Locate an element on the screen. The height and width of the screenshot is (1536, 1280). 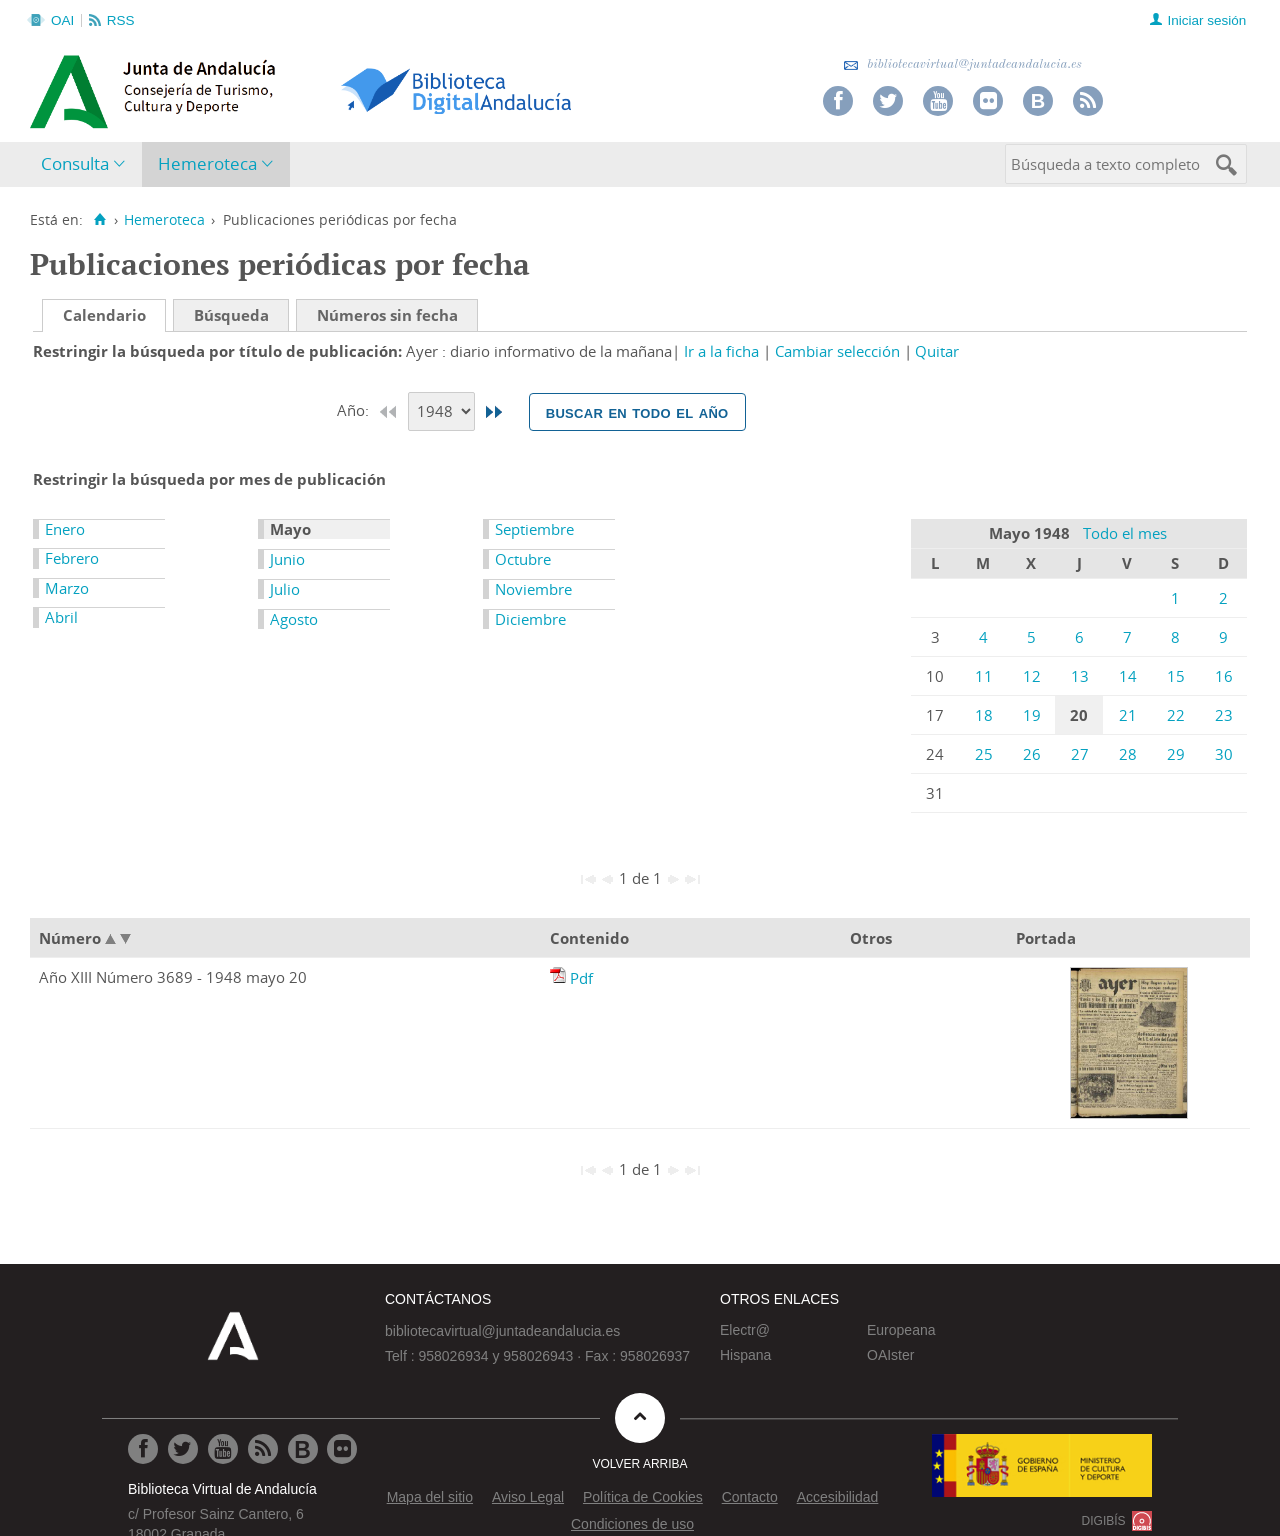
Contacto is located at coordinates (750, 1497).